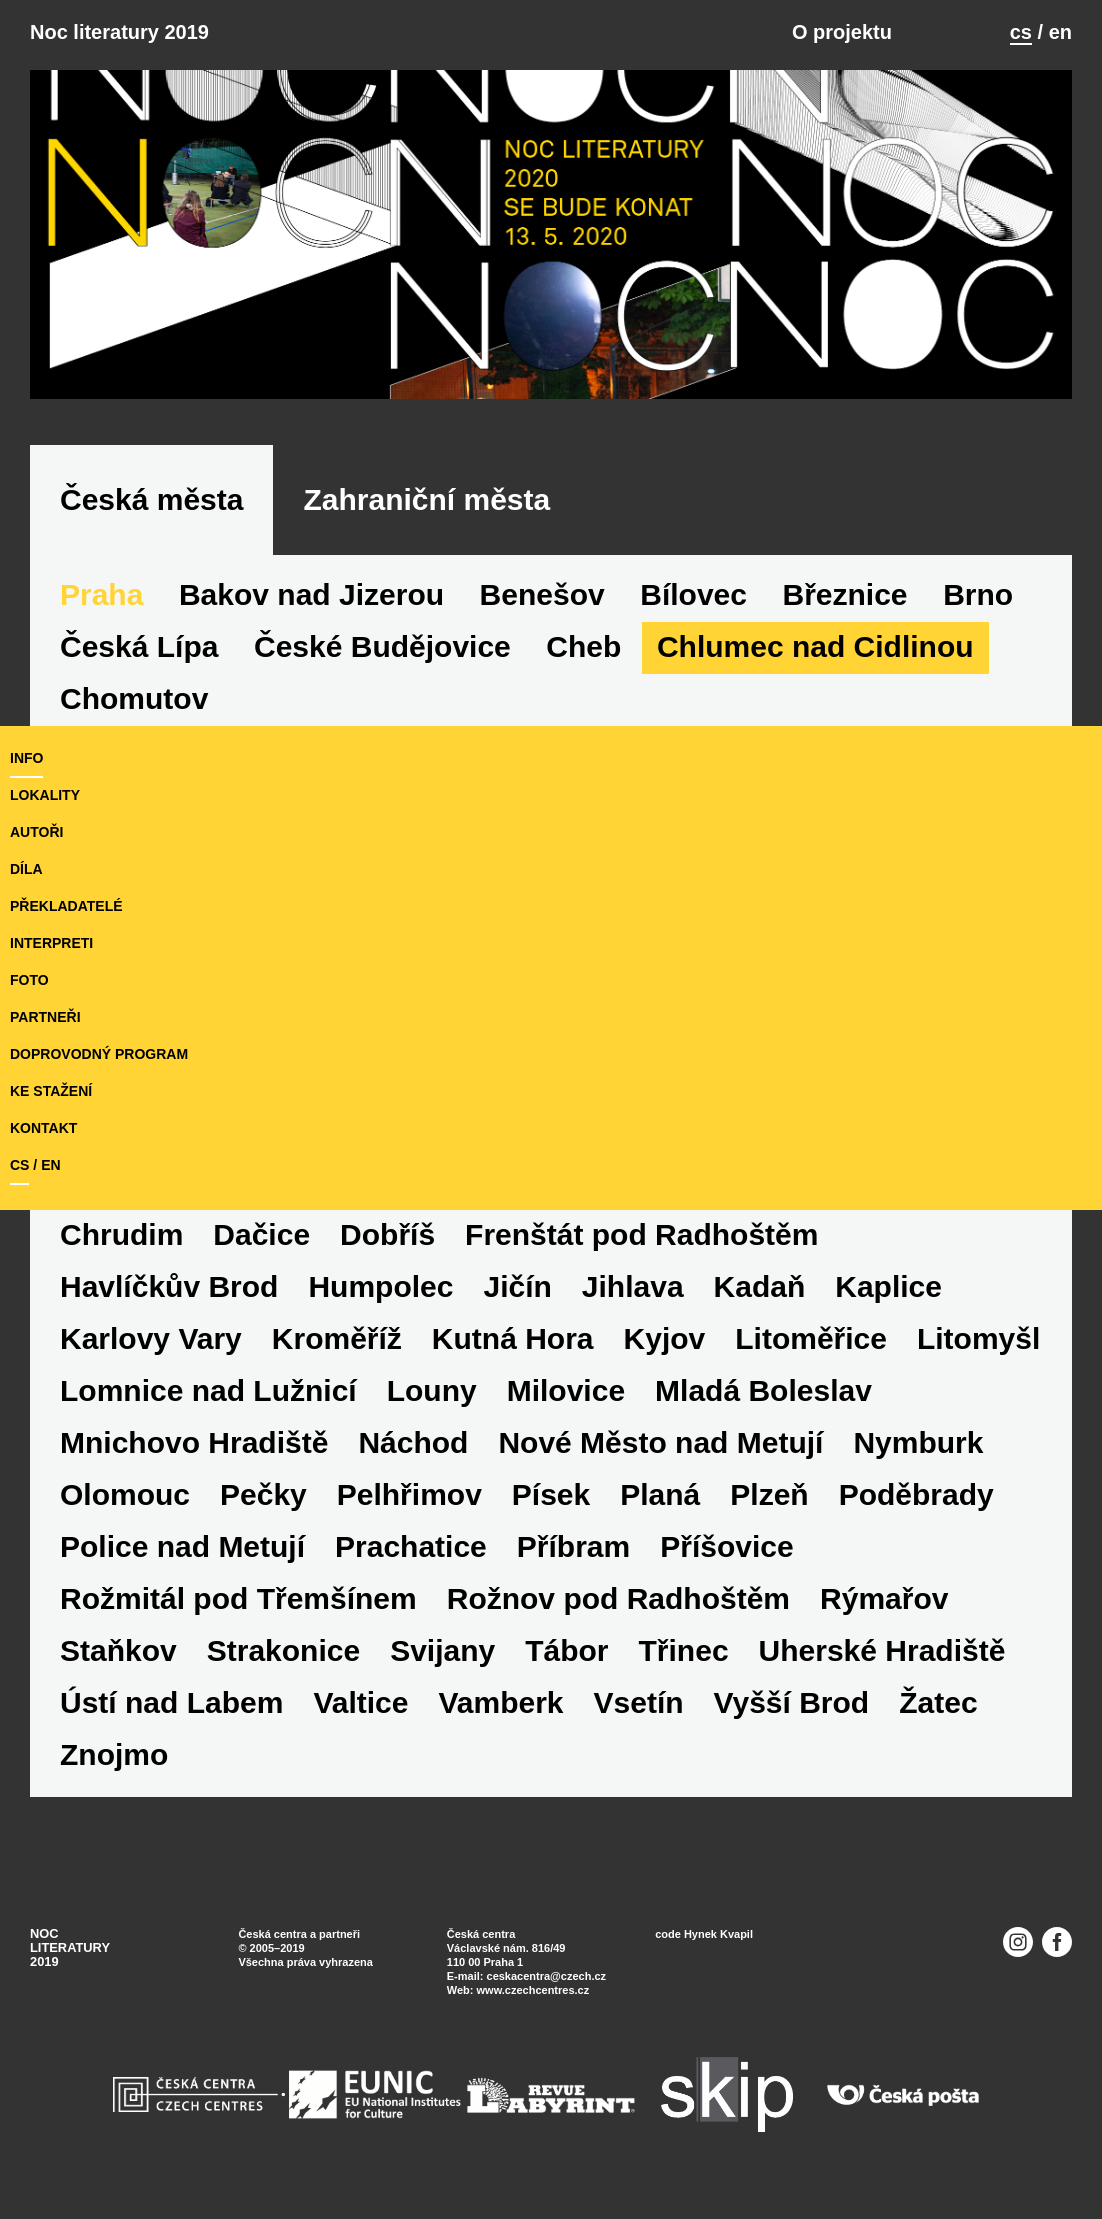 This screenshot has width=1102, height=2219. What do you see at coordinates (263, 1494) in the screenshot?
I see `Pečky` at bounding box center [263, 1494].